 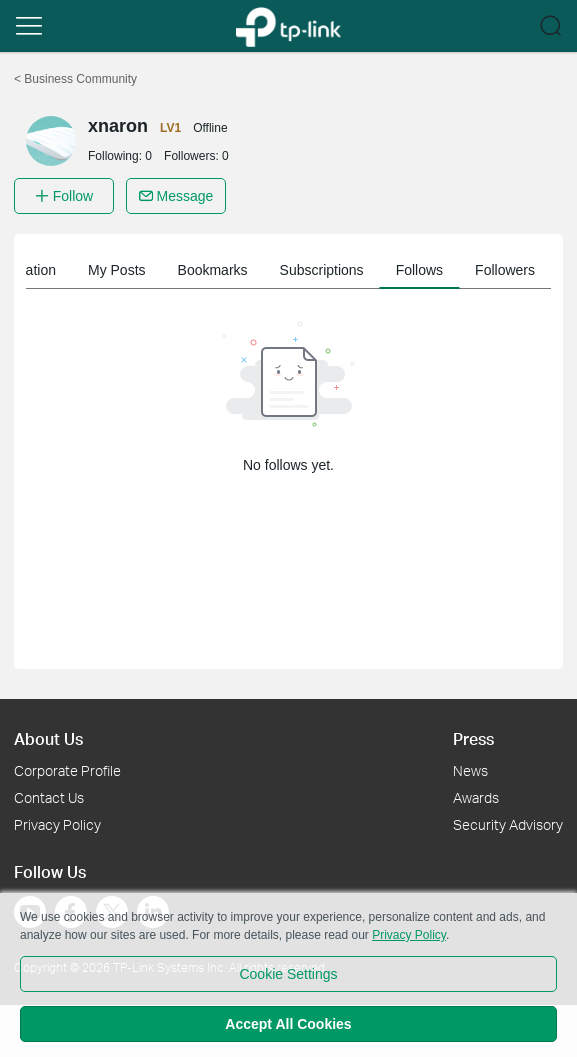 I want to click on My Posts [button], so click(x=117, y=270).